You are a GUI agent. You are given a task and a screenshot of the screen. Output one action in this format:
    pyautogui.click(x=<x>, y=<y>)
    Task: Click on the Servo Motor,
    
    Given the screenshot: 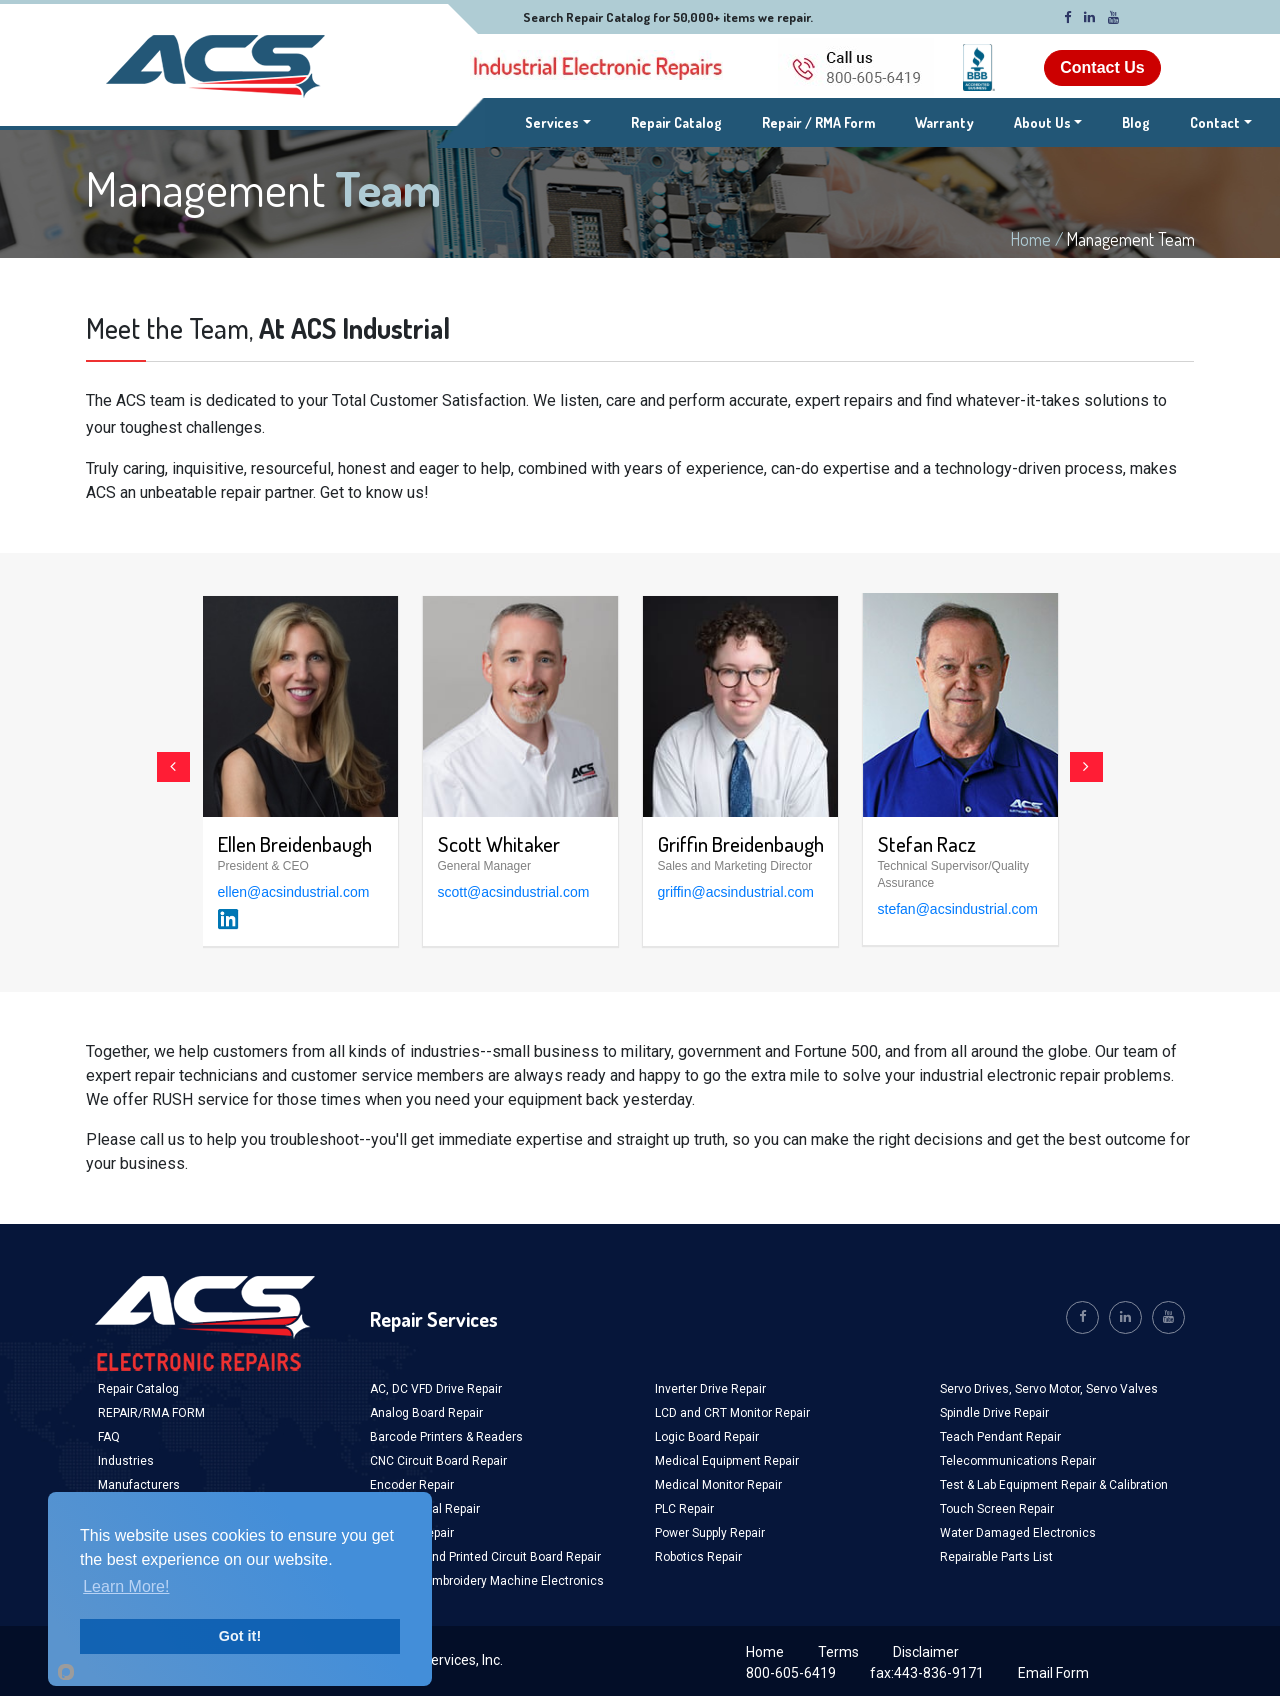 What is the action you would take?
    pyautogui.click(x=1050, y=1389)
    